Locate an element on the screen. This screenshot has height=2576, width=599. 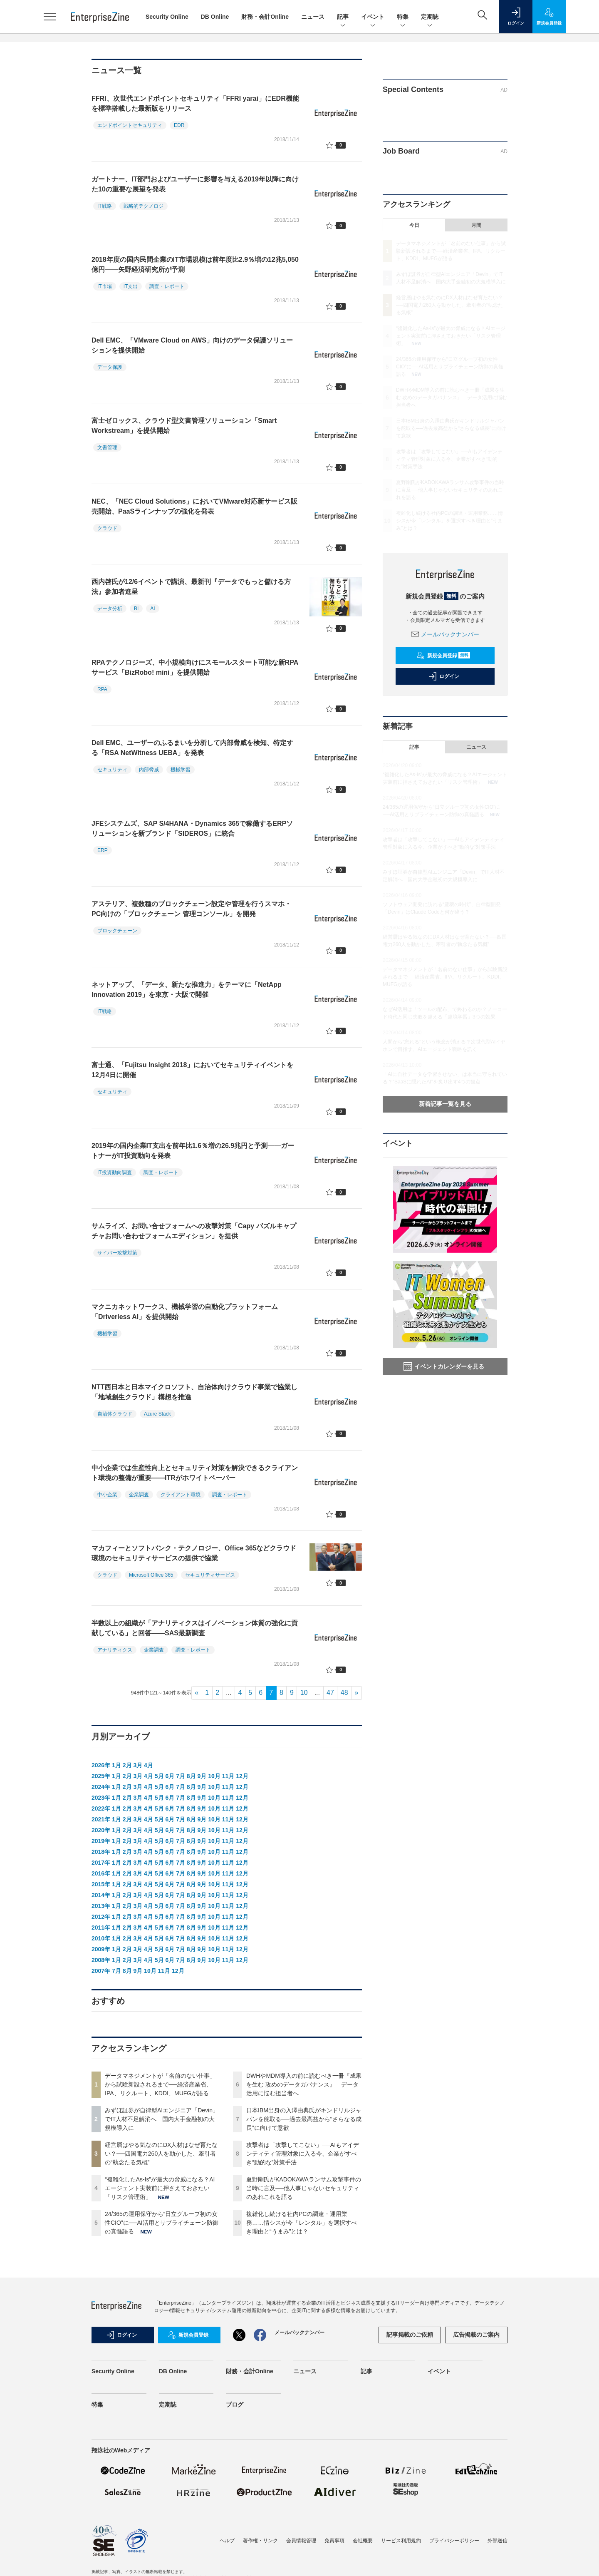
DB Online is located at coordinates (215, 16).